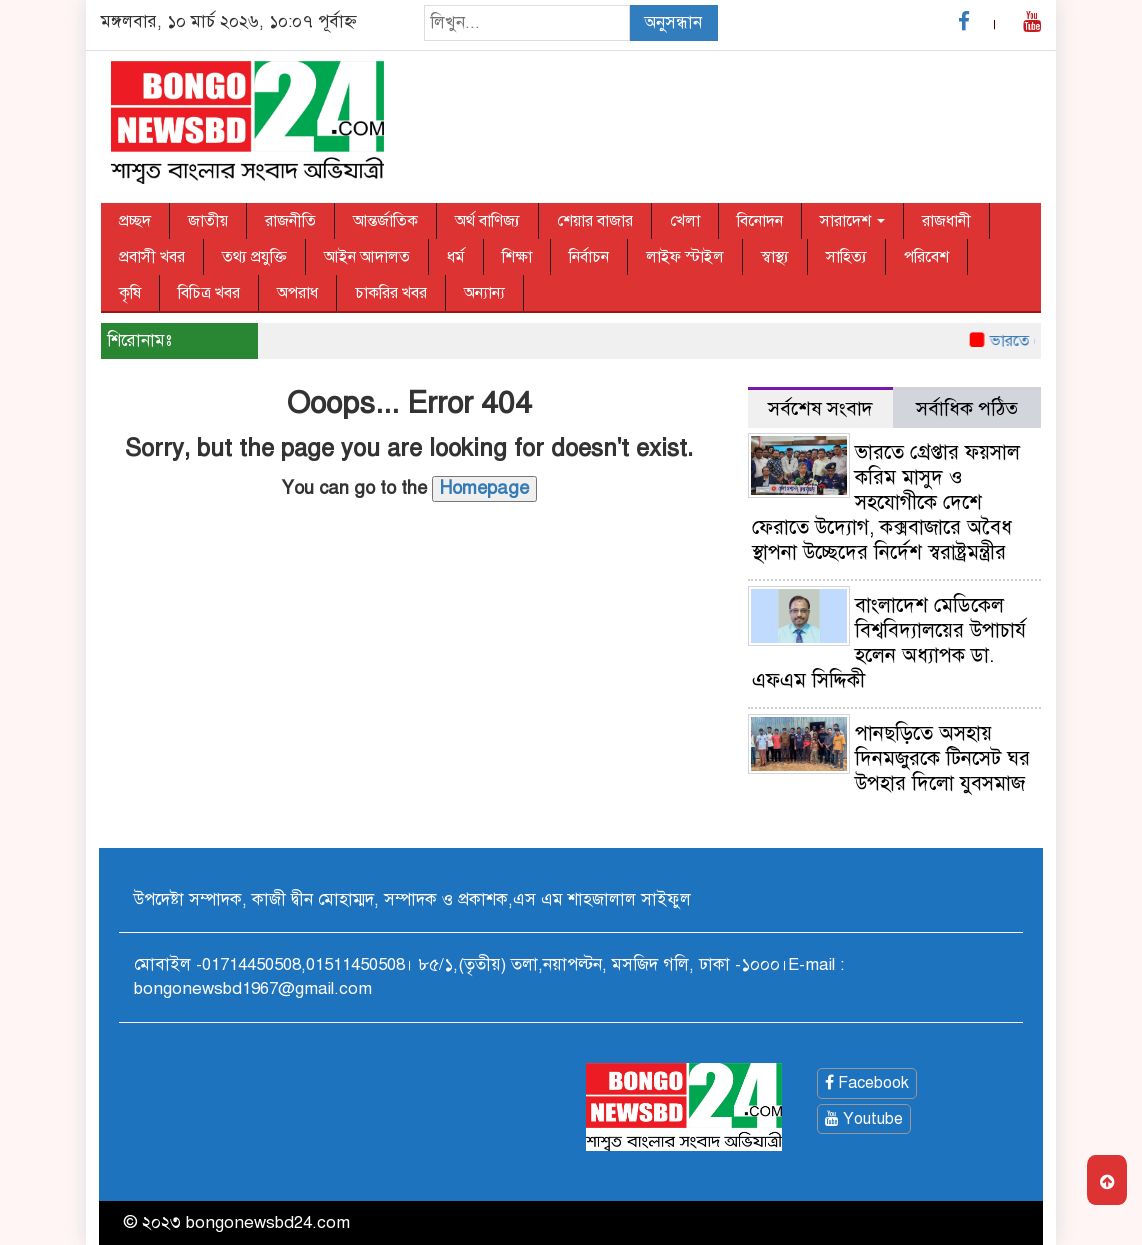 The height and width of the screenshot is (1245, 1142). I want to click on Youtube, so click(864, 1119).